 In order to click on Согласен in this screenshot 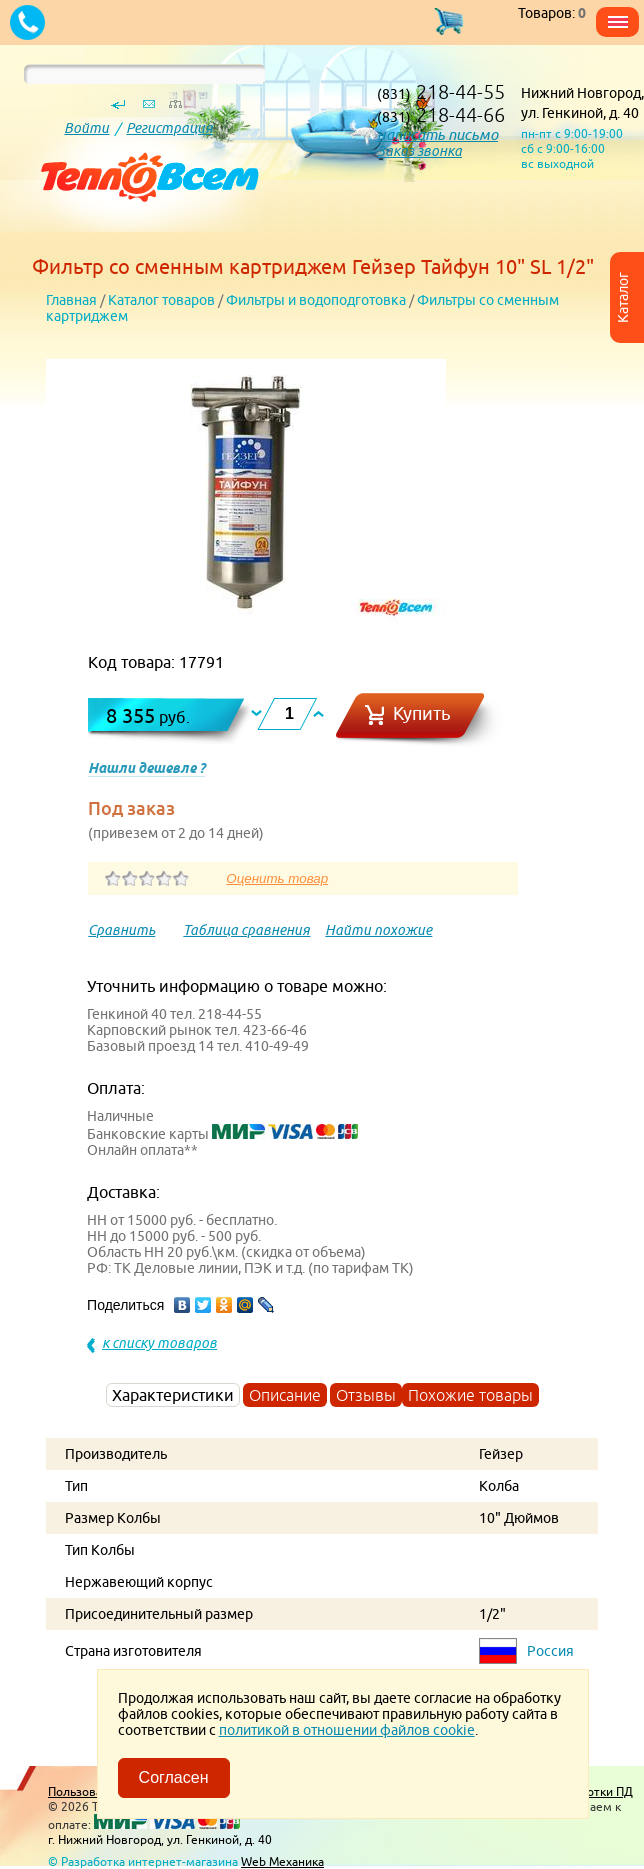, I will do `click(174, 1777)`.